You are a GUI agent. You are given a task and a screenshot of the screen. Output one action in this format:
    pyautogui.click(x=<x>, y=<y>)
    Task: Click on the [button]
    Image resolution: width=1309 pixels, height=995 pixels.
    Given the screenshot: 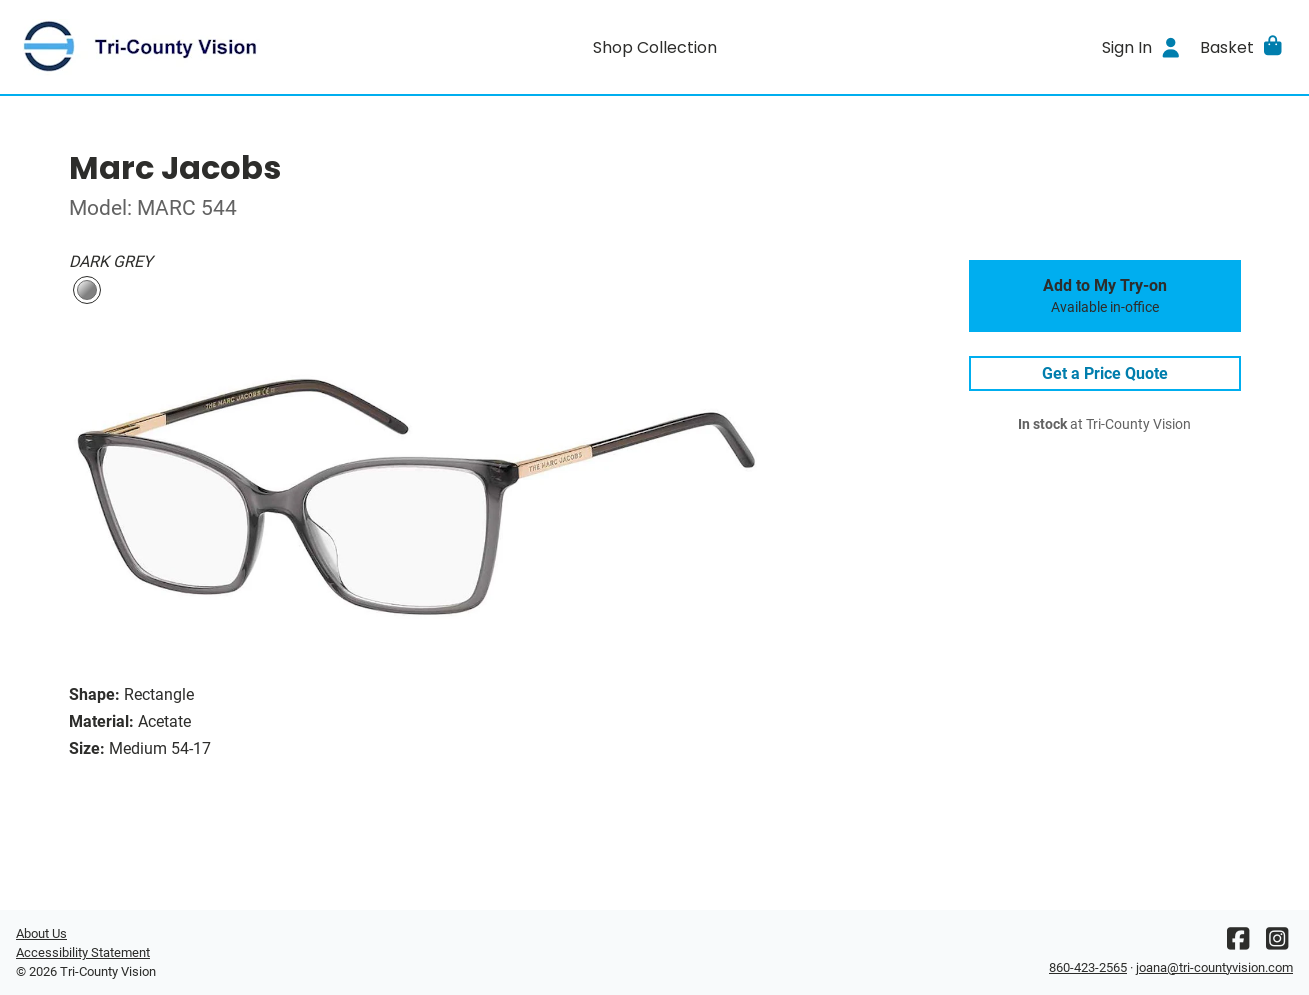 What is the action you would take?
    pyautogui.click(x=1242, y=47)
    